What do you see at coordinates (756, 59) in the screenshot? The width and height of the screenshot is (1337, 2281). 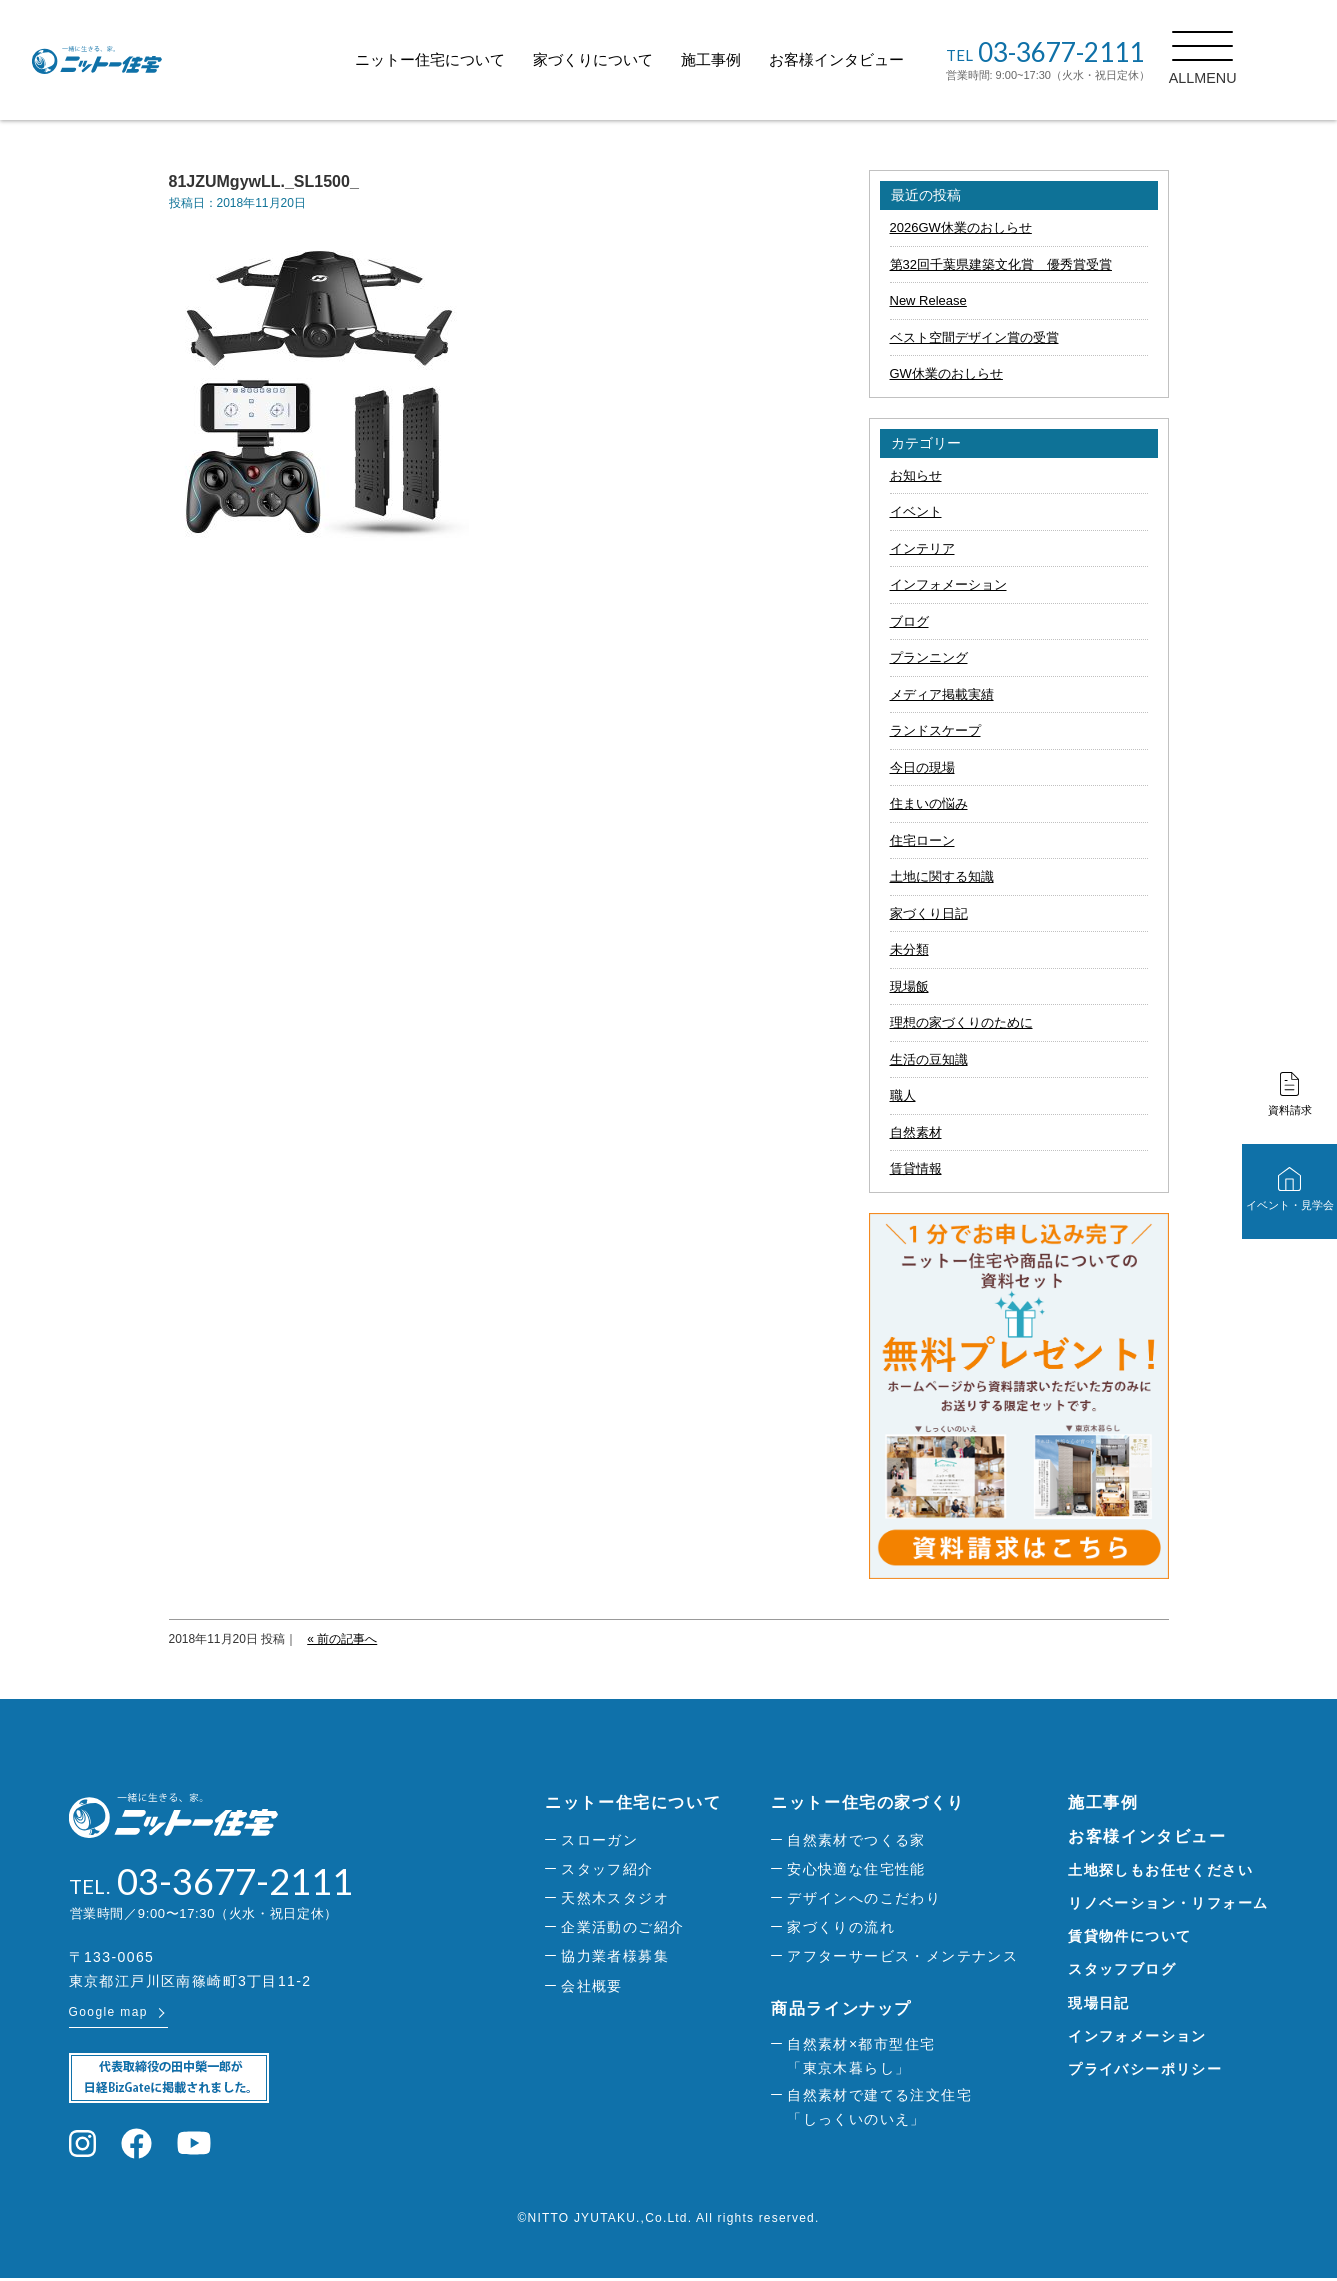 I see `施工事例` at bounding box center [756, 59].